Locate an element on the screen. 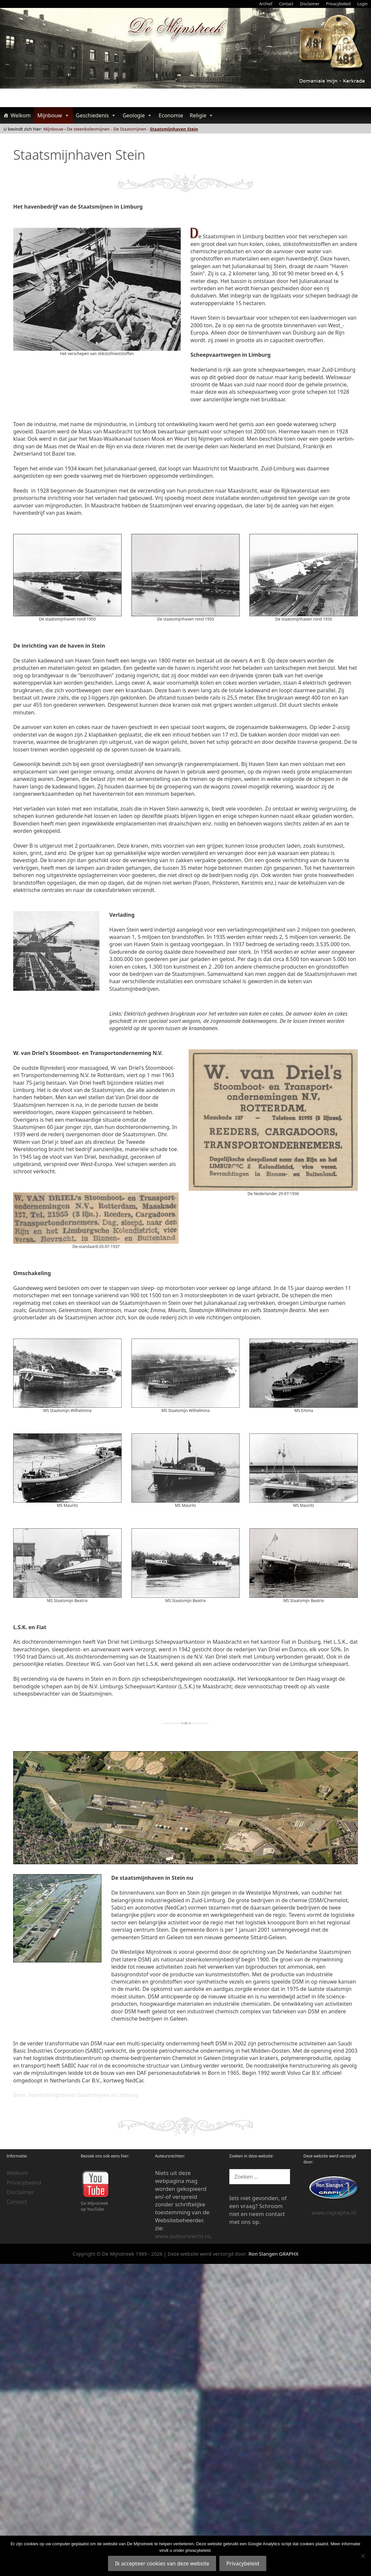 The height and width of the screenshot is (2576, 371). Disclaimer is located at coordinates (309, 4).